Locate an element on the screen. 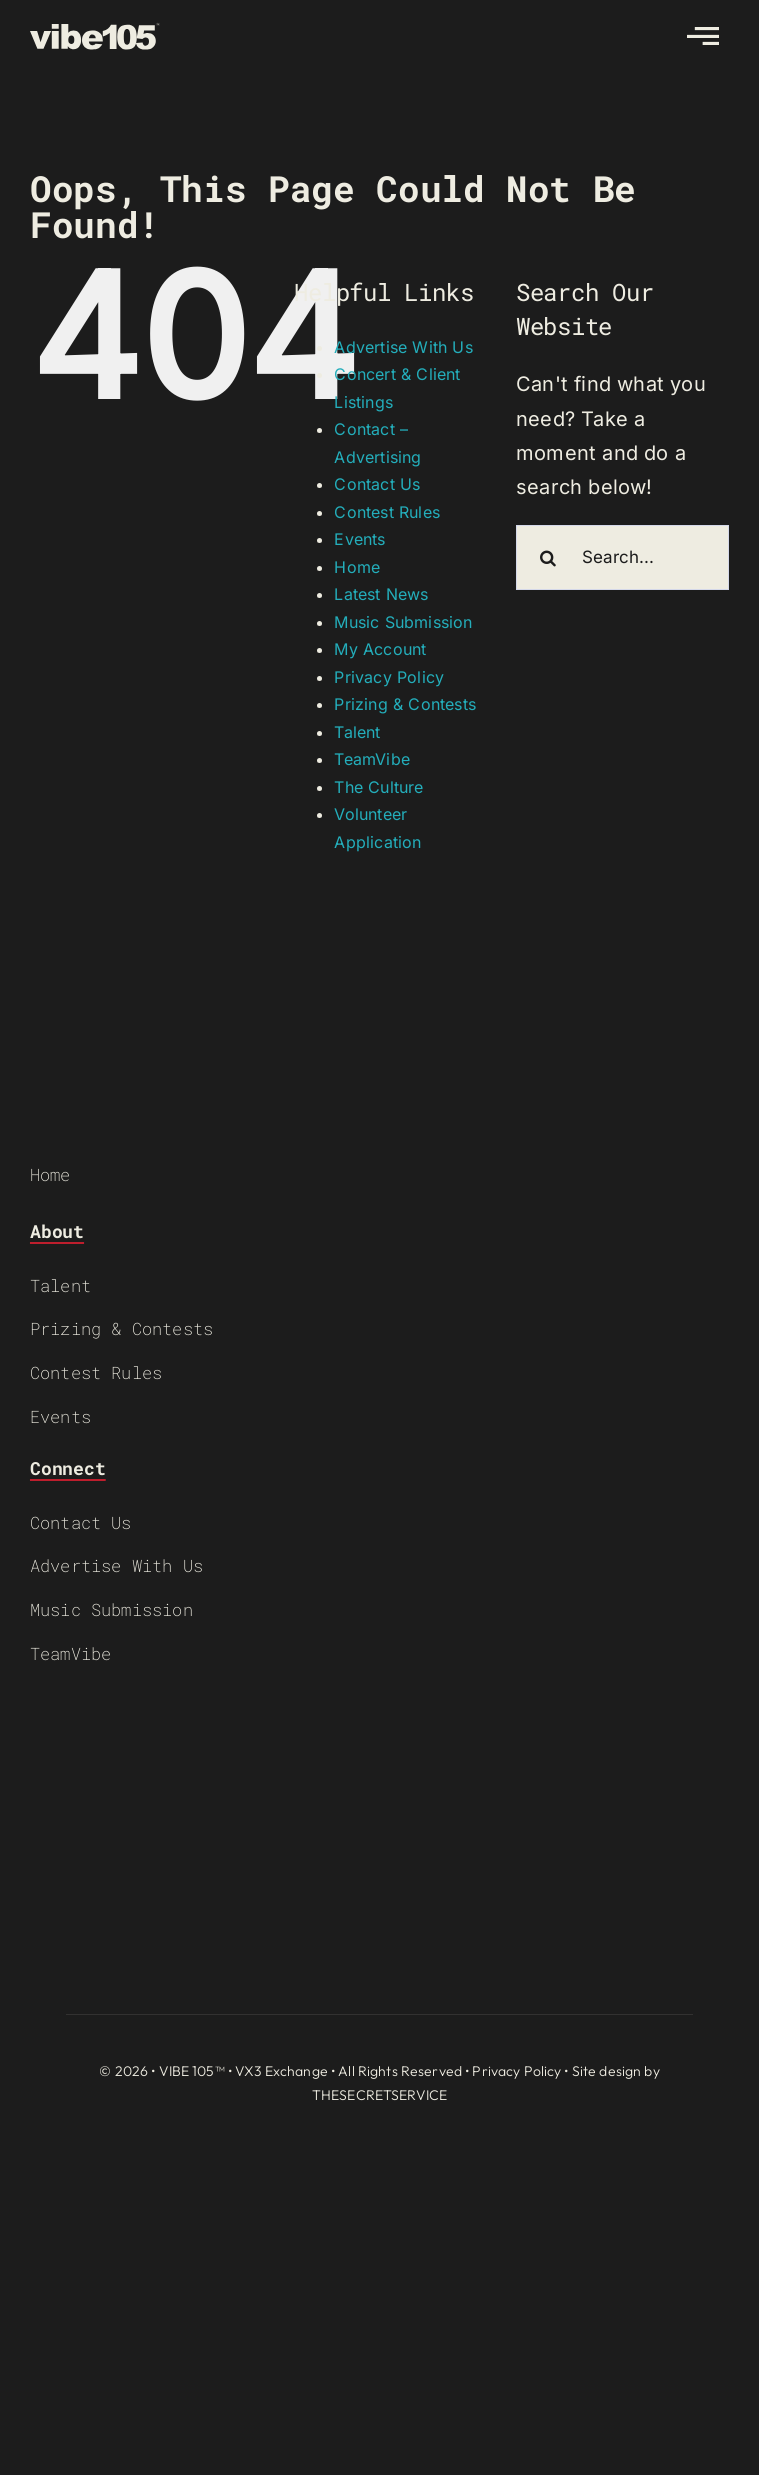 This screenshot has width=759, height=2475. Events is located at coordinates (359, 539).